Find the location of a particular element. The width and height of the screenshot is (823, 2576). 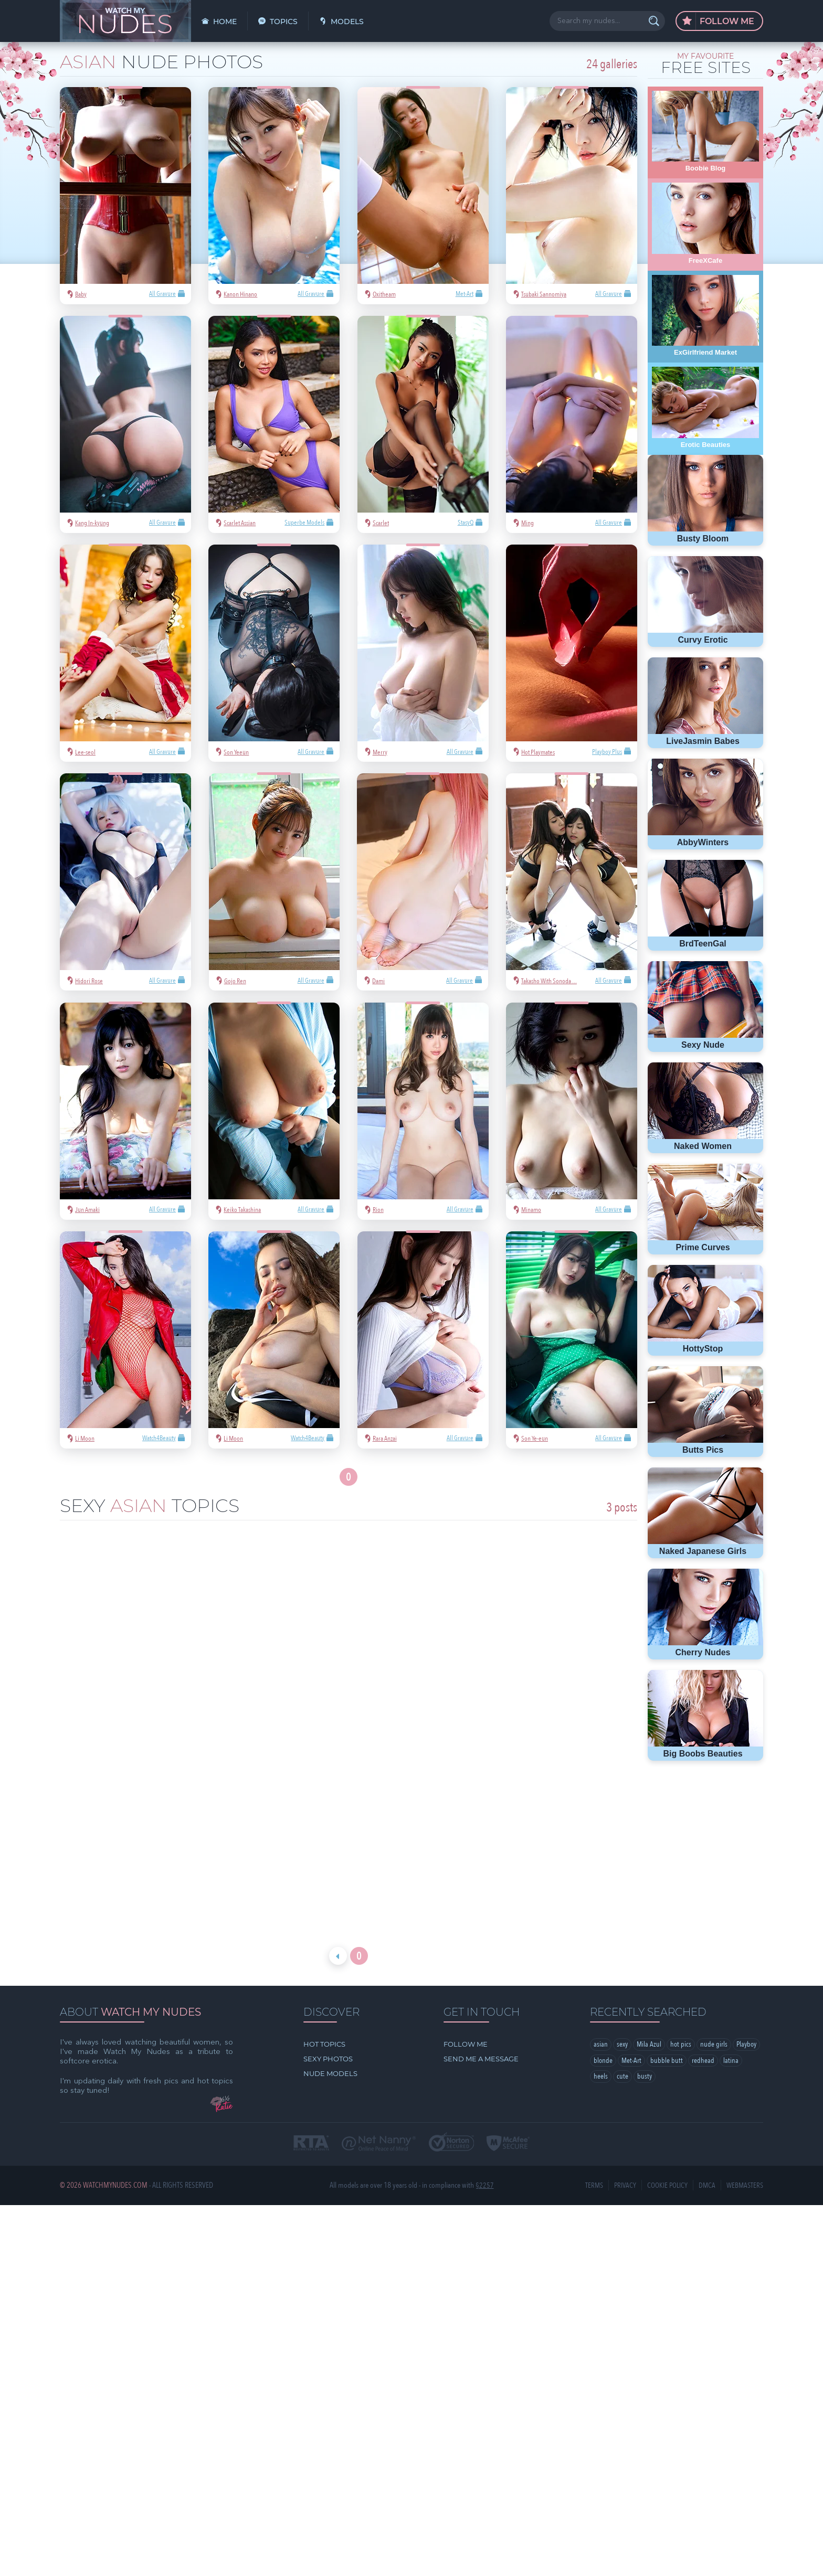

nude girls is located at coordinates (716, 1915).